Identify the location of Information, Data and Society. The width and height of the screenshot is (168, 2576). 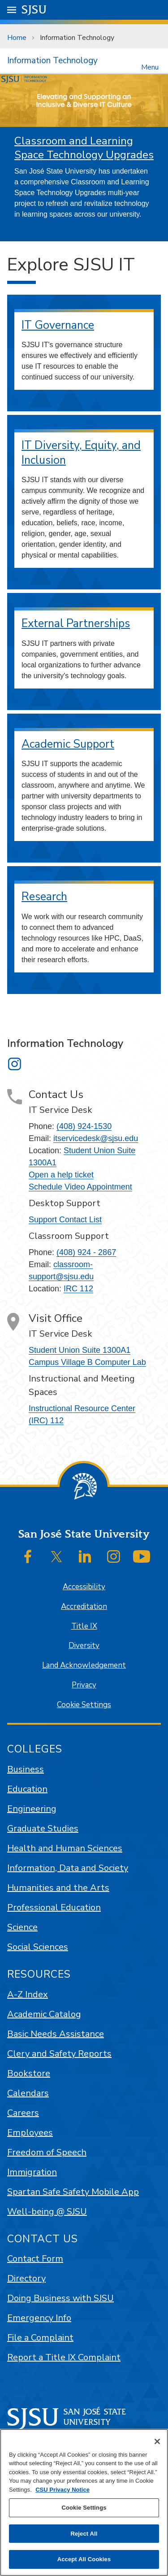
(67, 1868).